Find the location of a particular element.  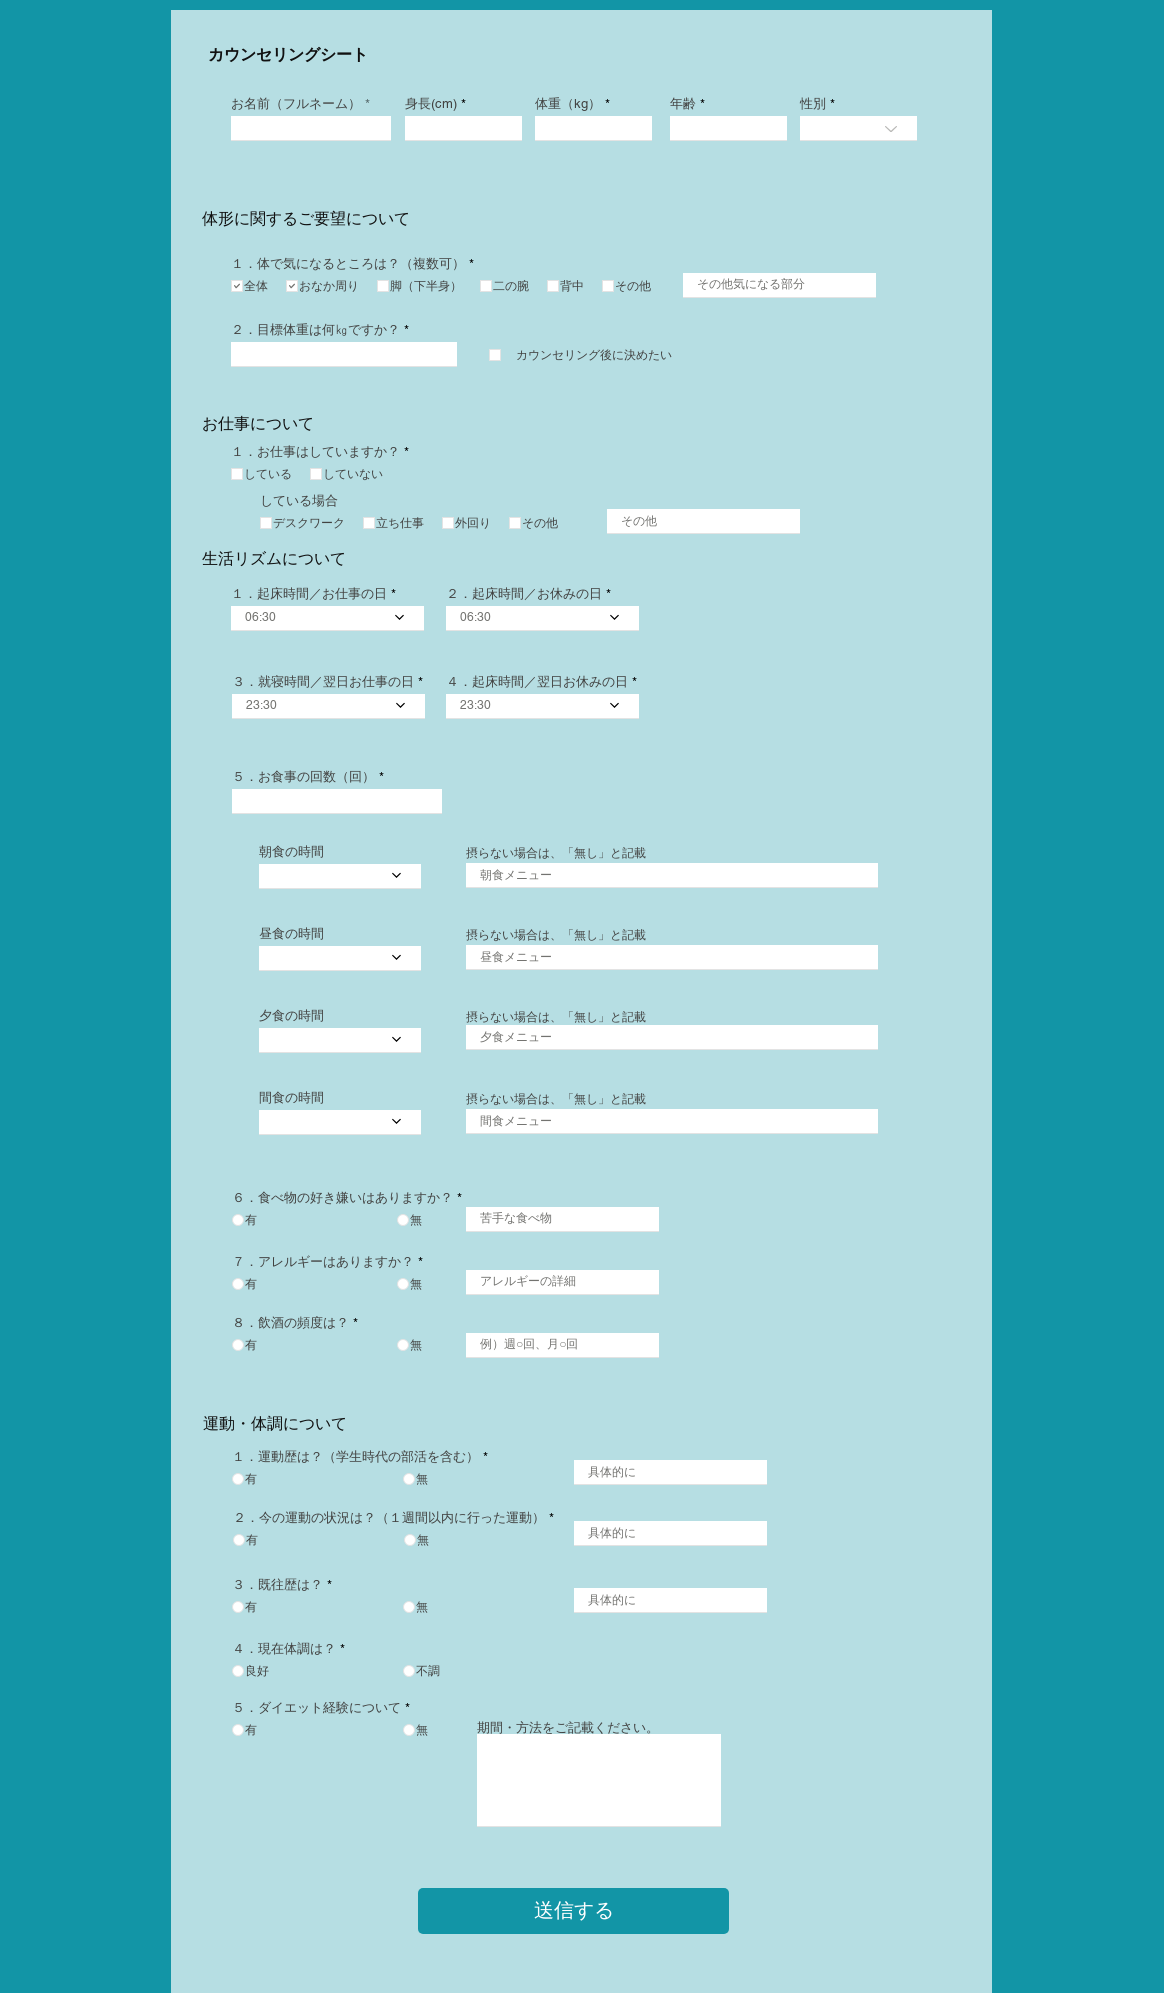

昼食の時間 is located at coordinates (291, 933).